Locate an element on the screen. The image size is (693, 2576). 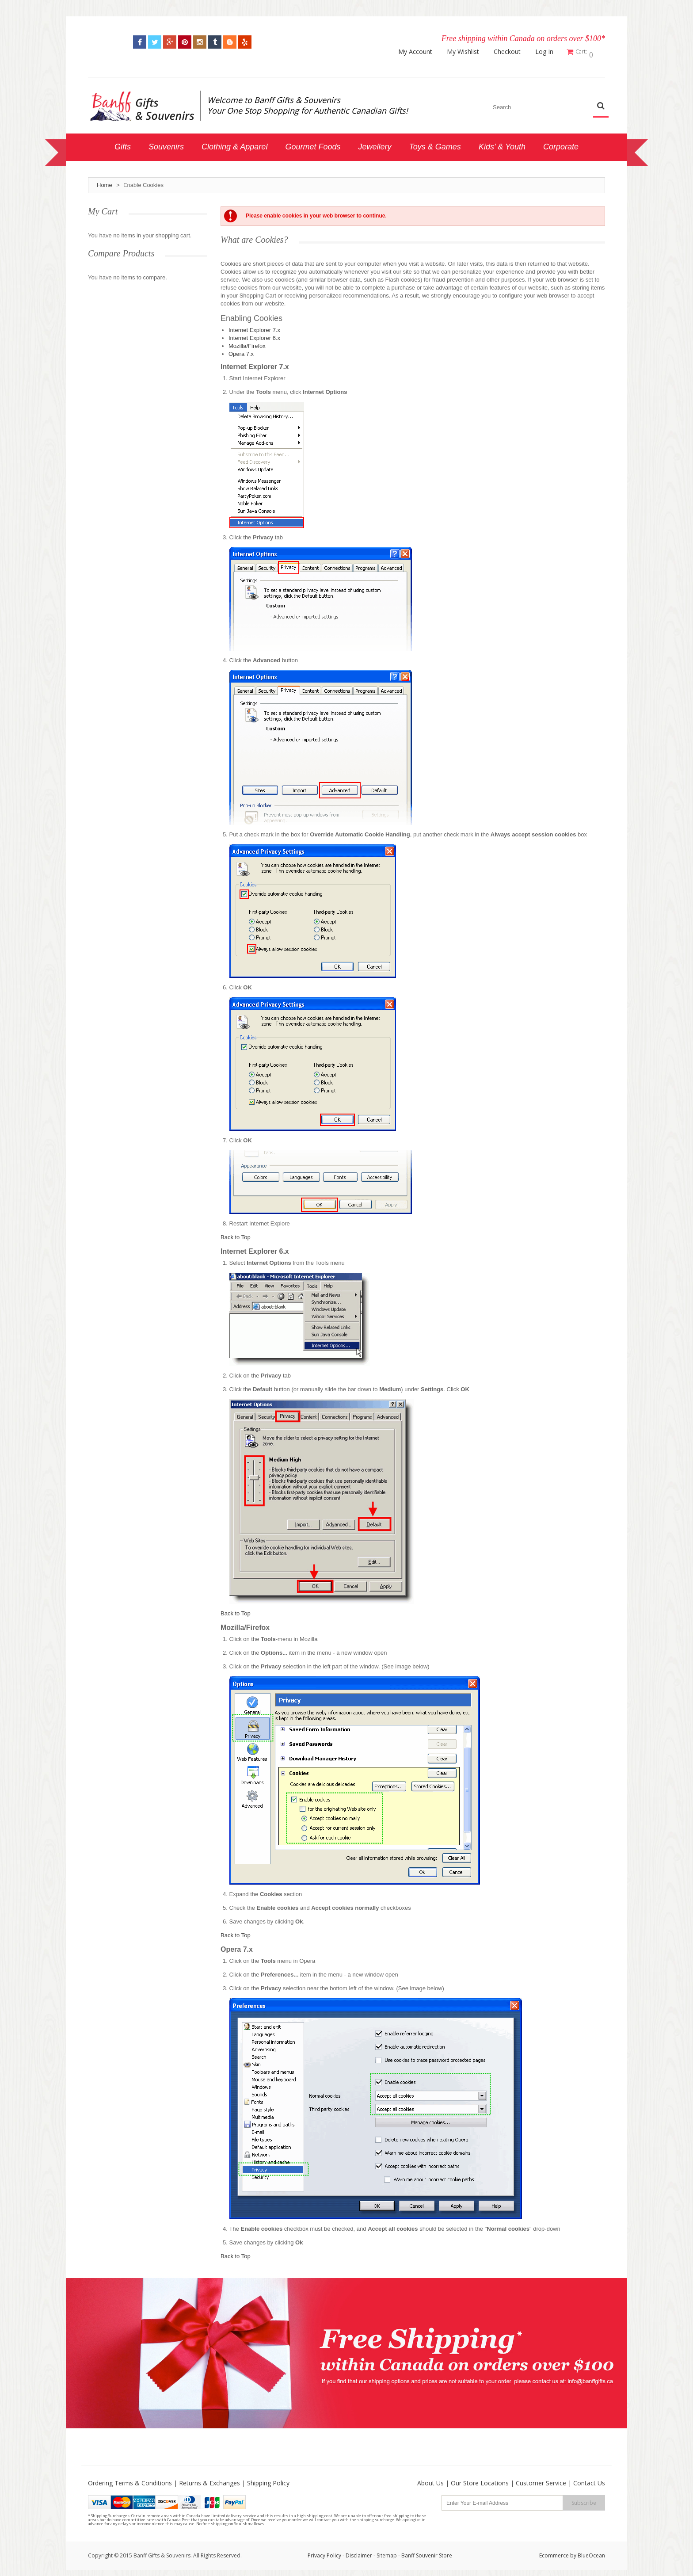
Opera 7.x is located at coordinates (241, 350).